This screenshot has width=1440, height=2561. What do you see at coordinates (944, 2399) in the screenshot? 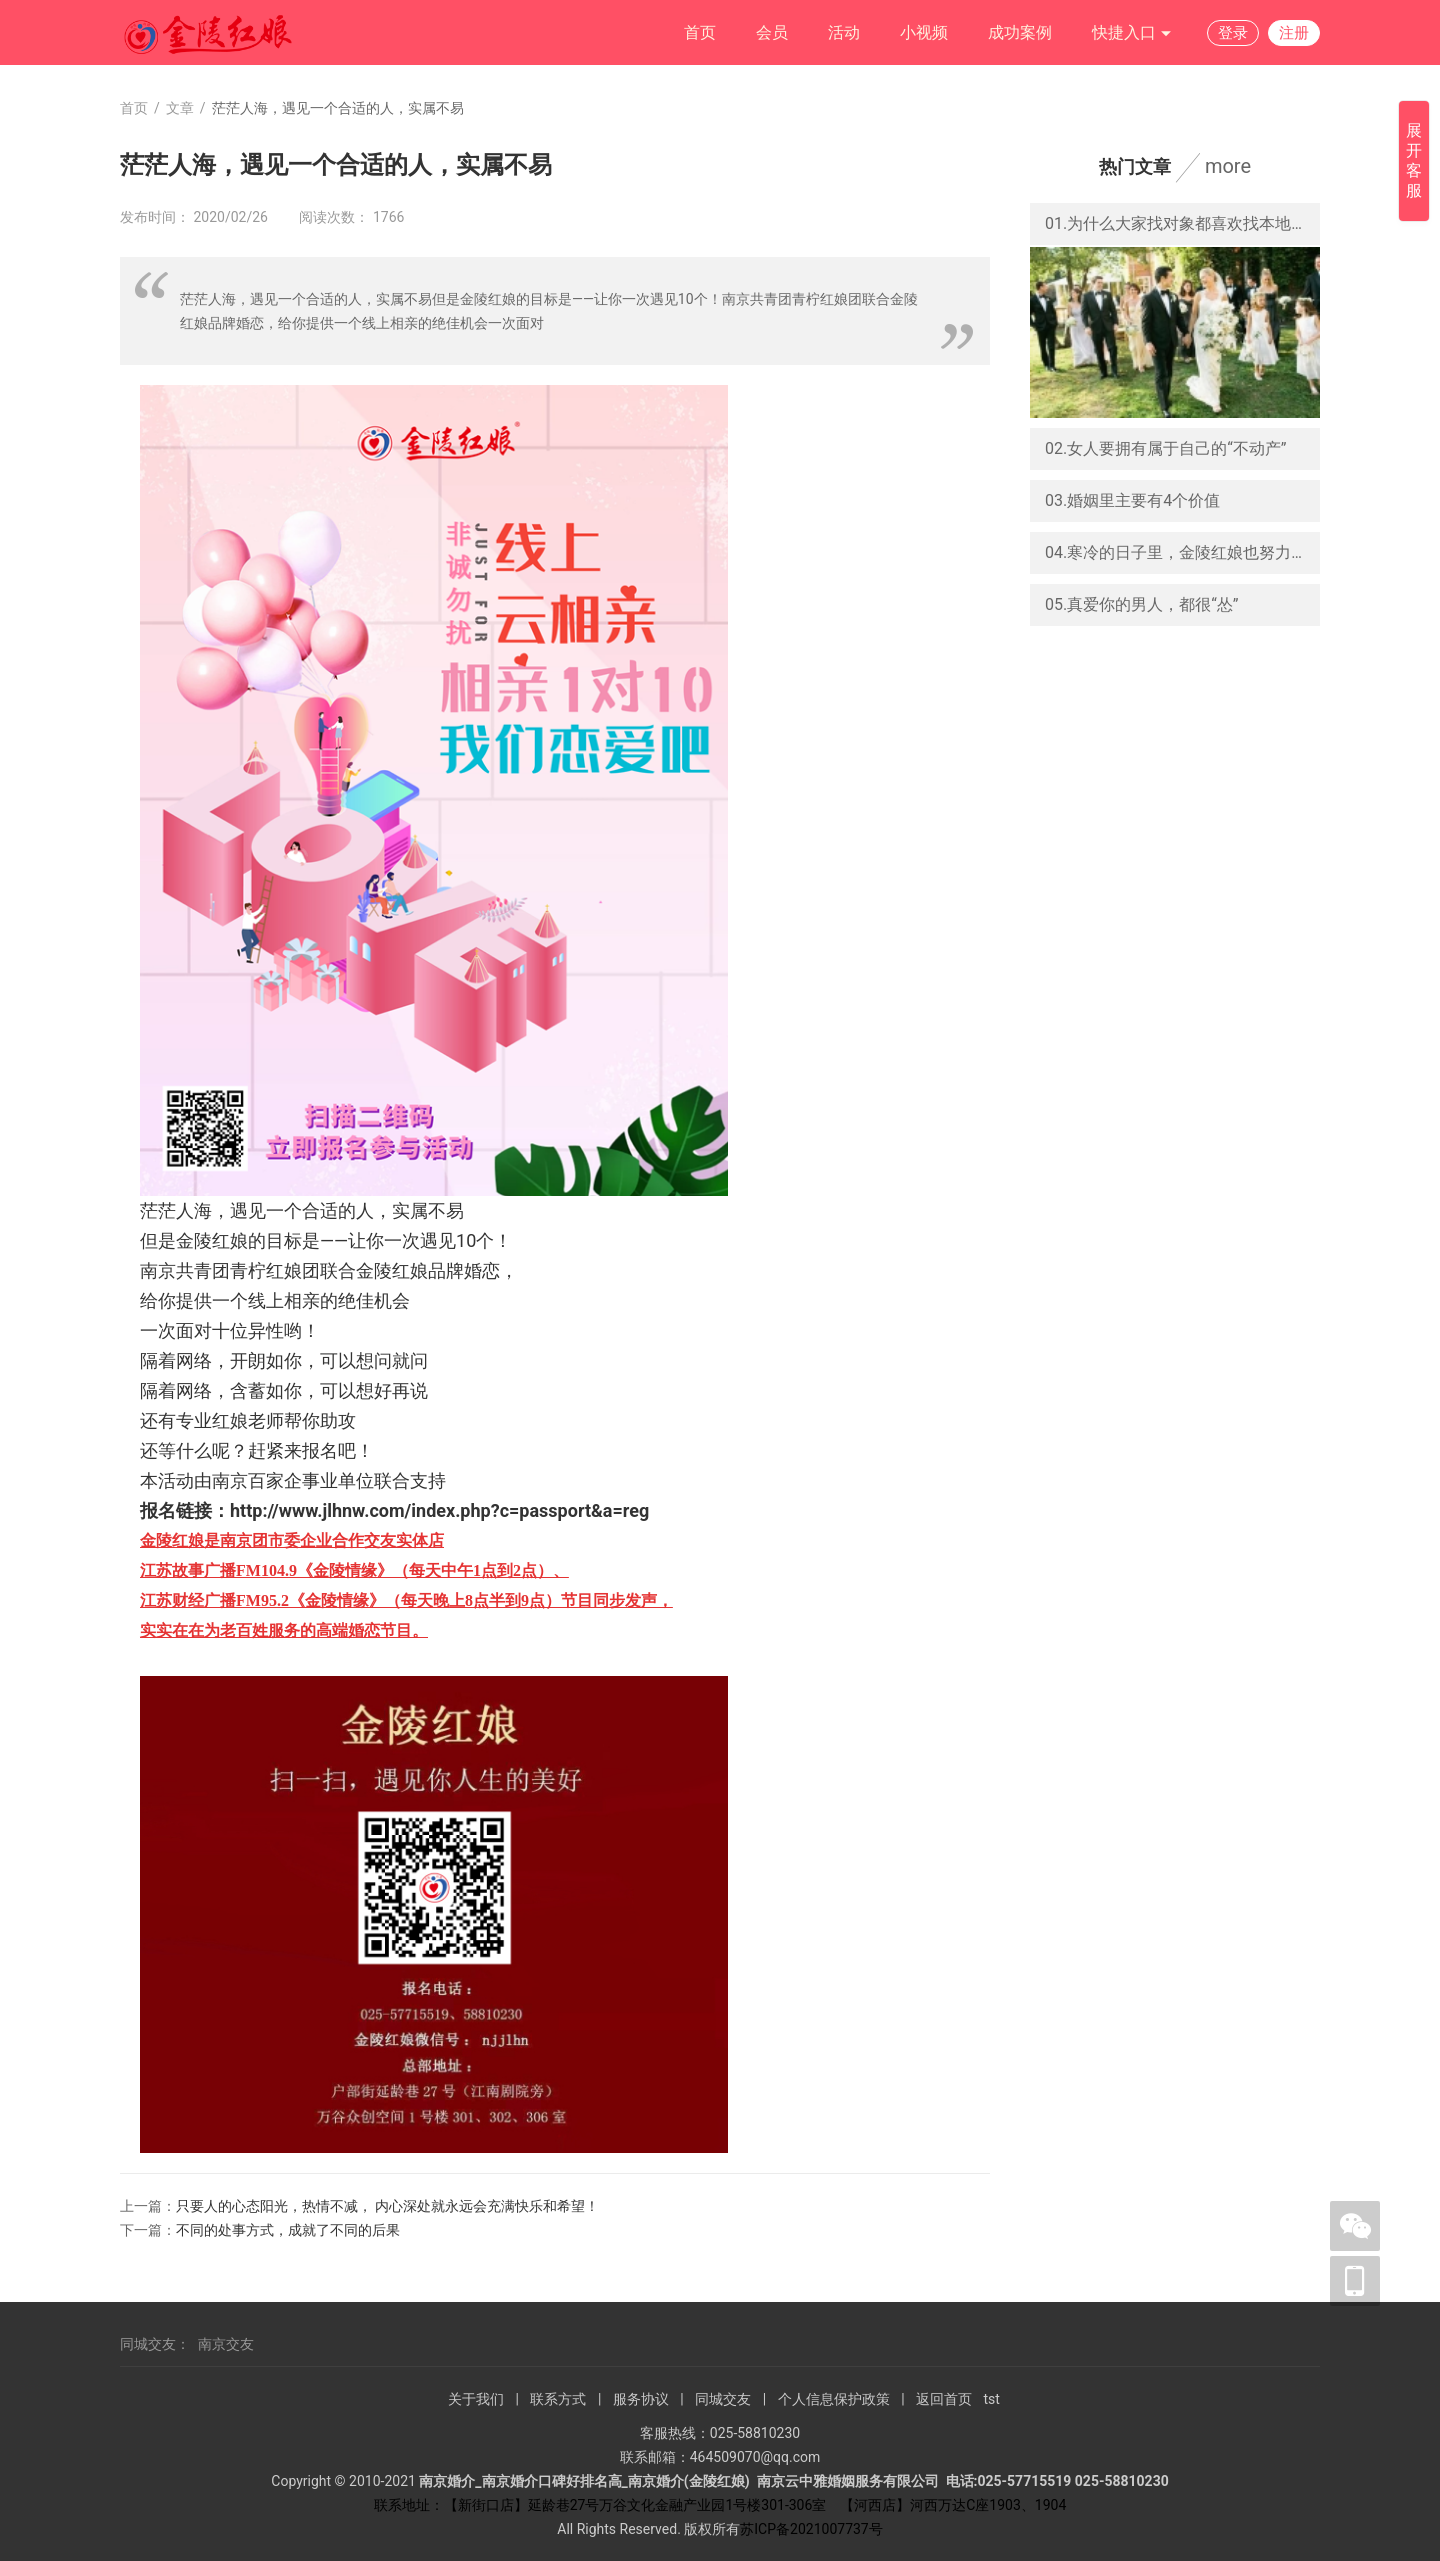
I see `返回首页` at bounding box center [944, 2399].